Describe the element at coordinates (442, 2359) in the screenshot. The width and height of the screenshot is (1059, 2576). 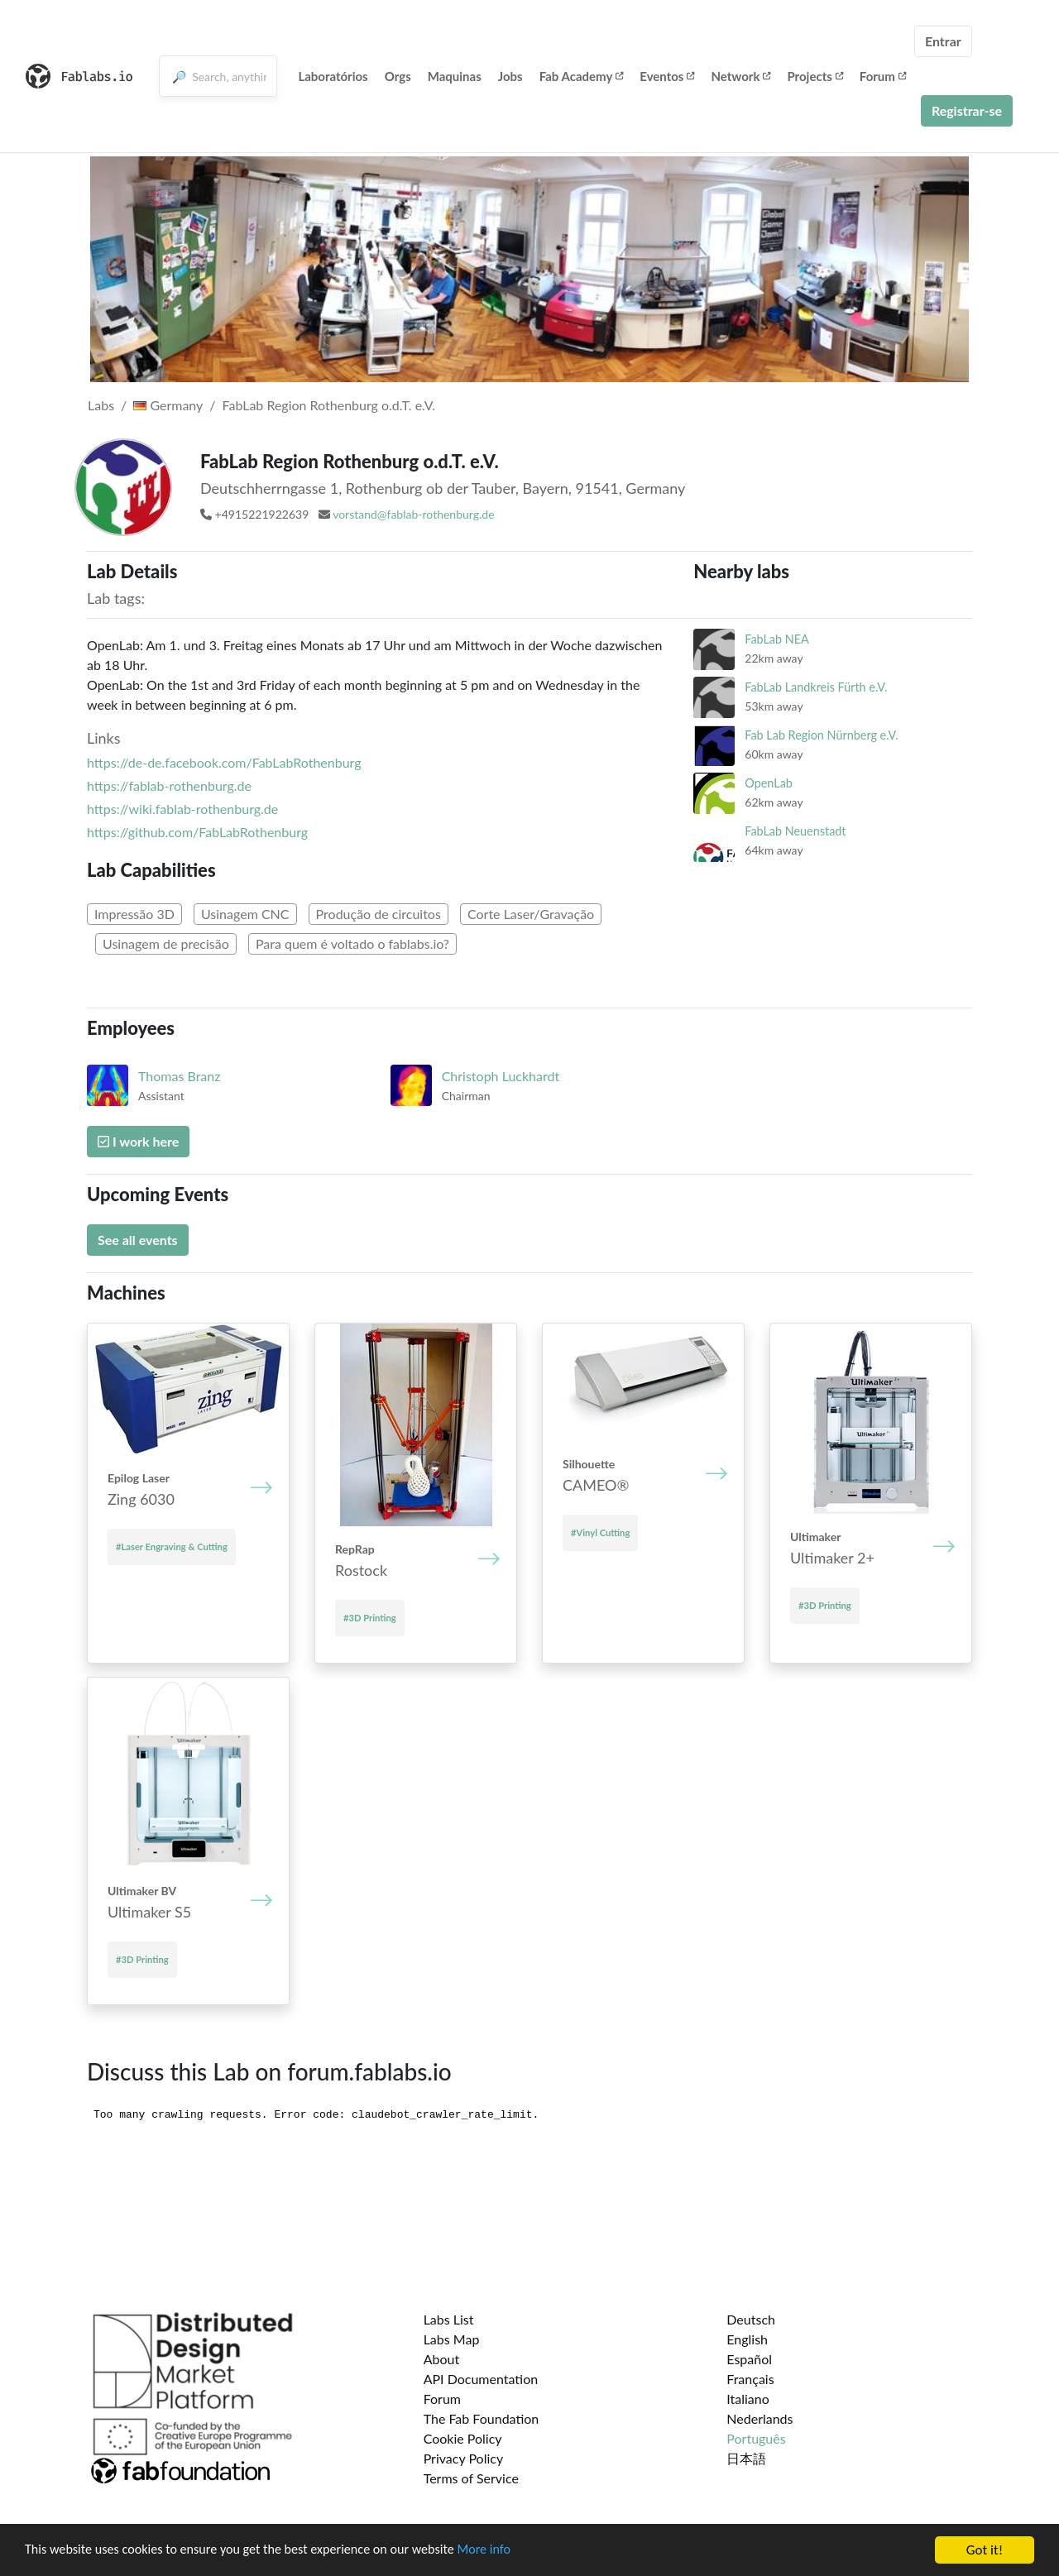
I see `About` at that location.